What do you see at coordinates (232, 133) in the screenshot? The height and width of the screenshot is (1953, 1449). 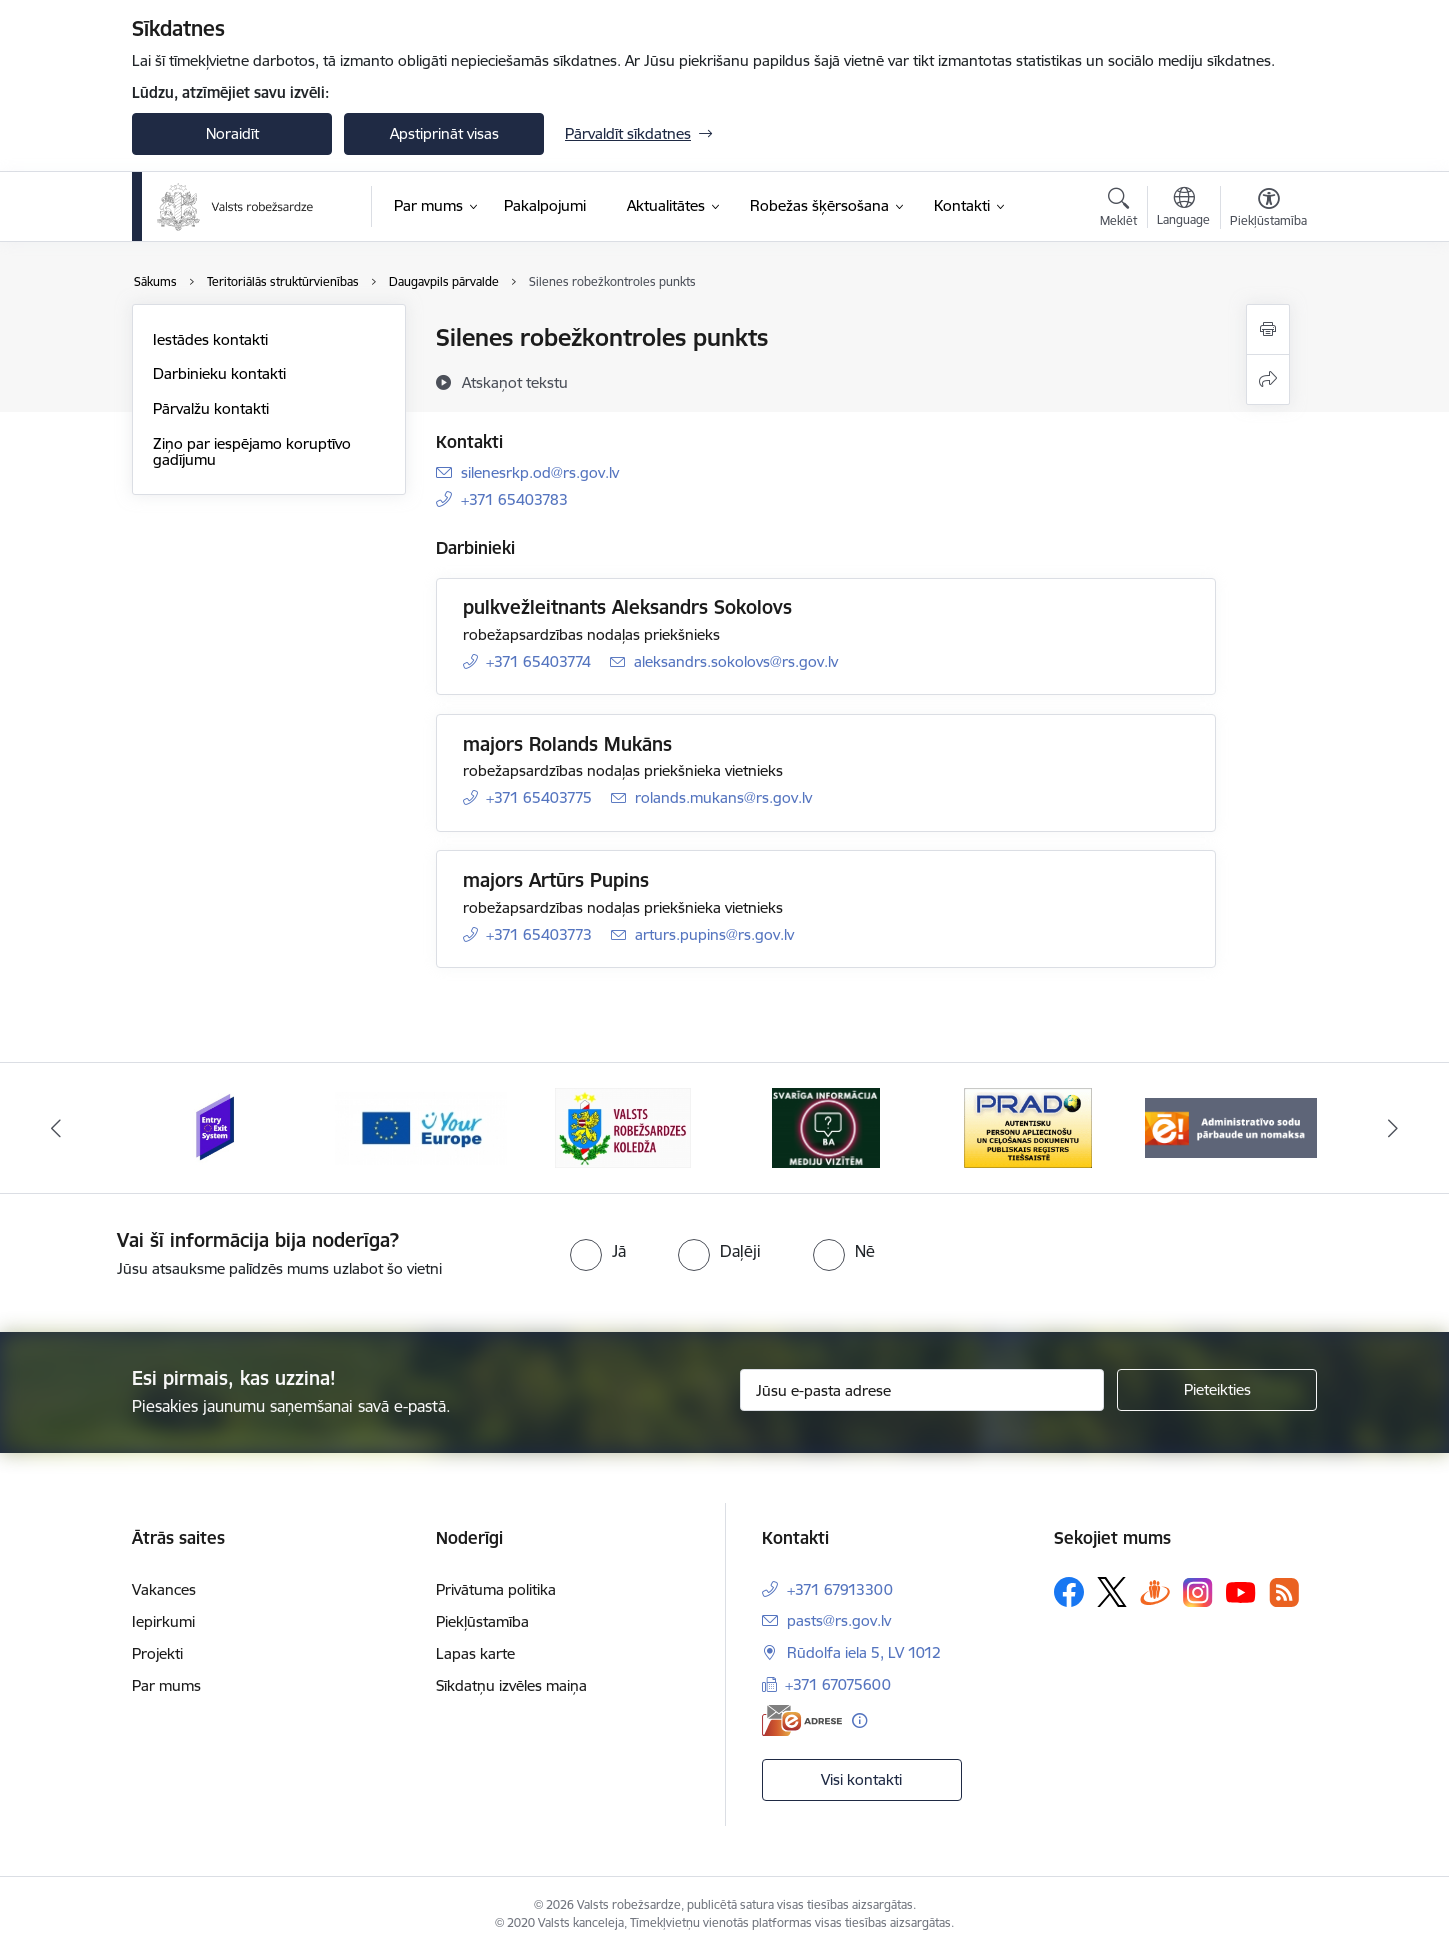 I see `Noraidīt` at bounding box center [232, 133].